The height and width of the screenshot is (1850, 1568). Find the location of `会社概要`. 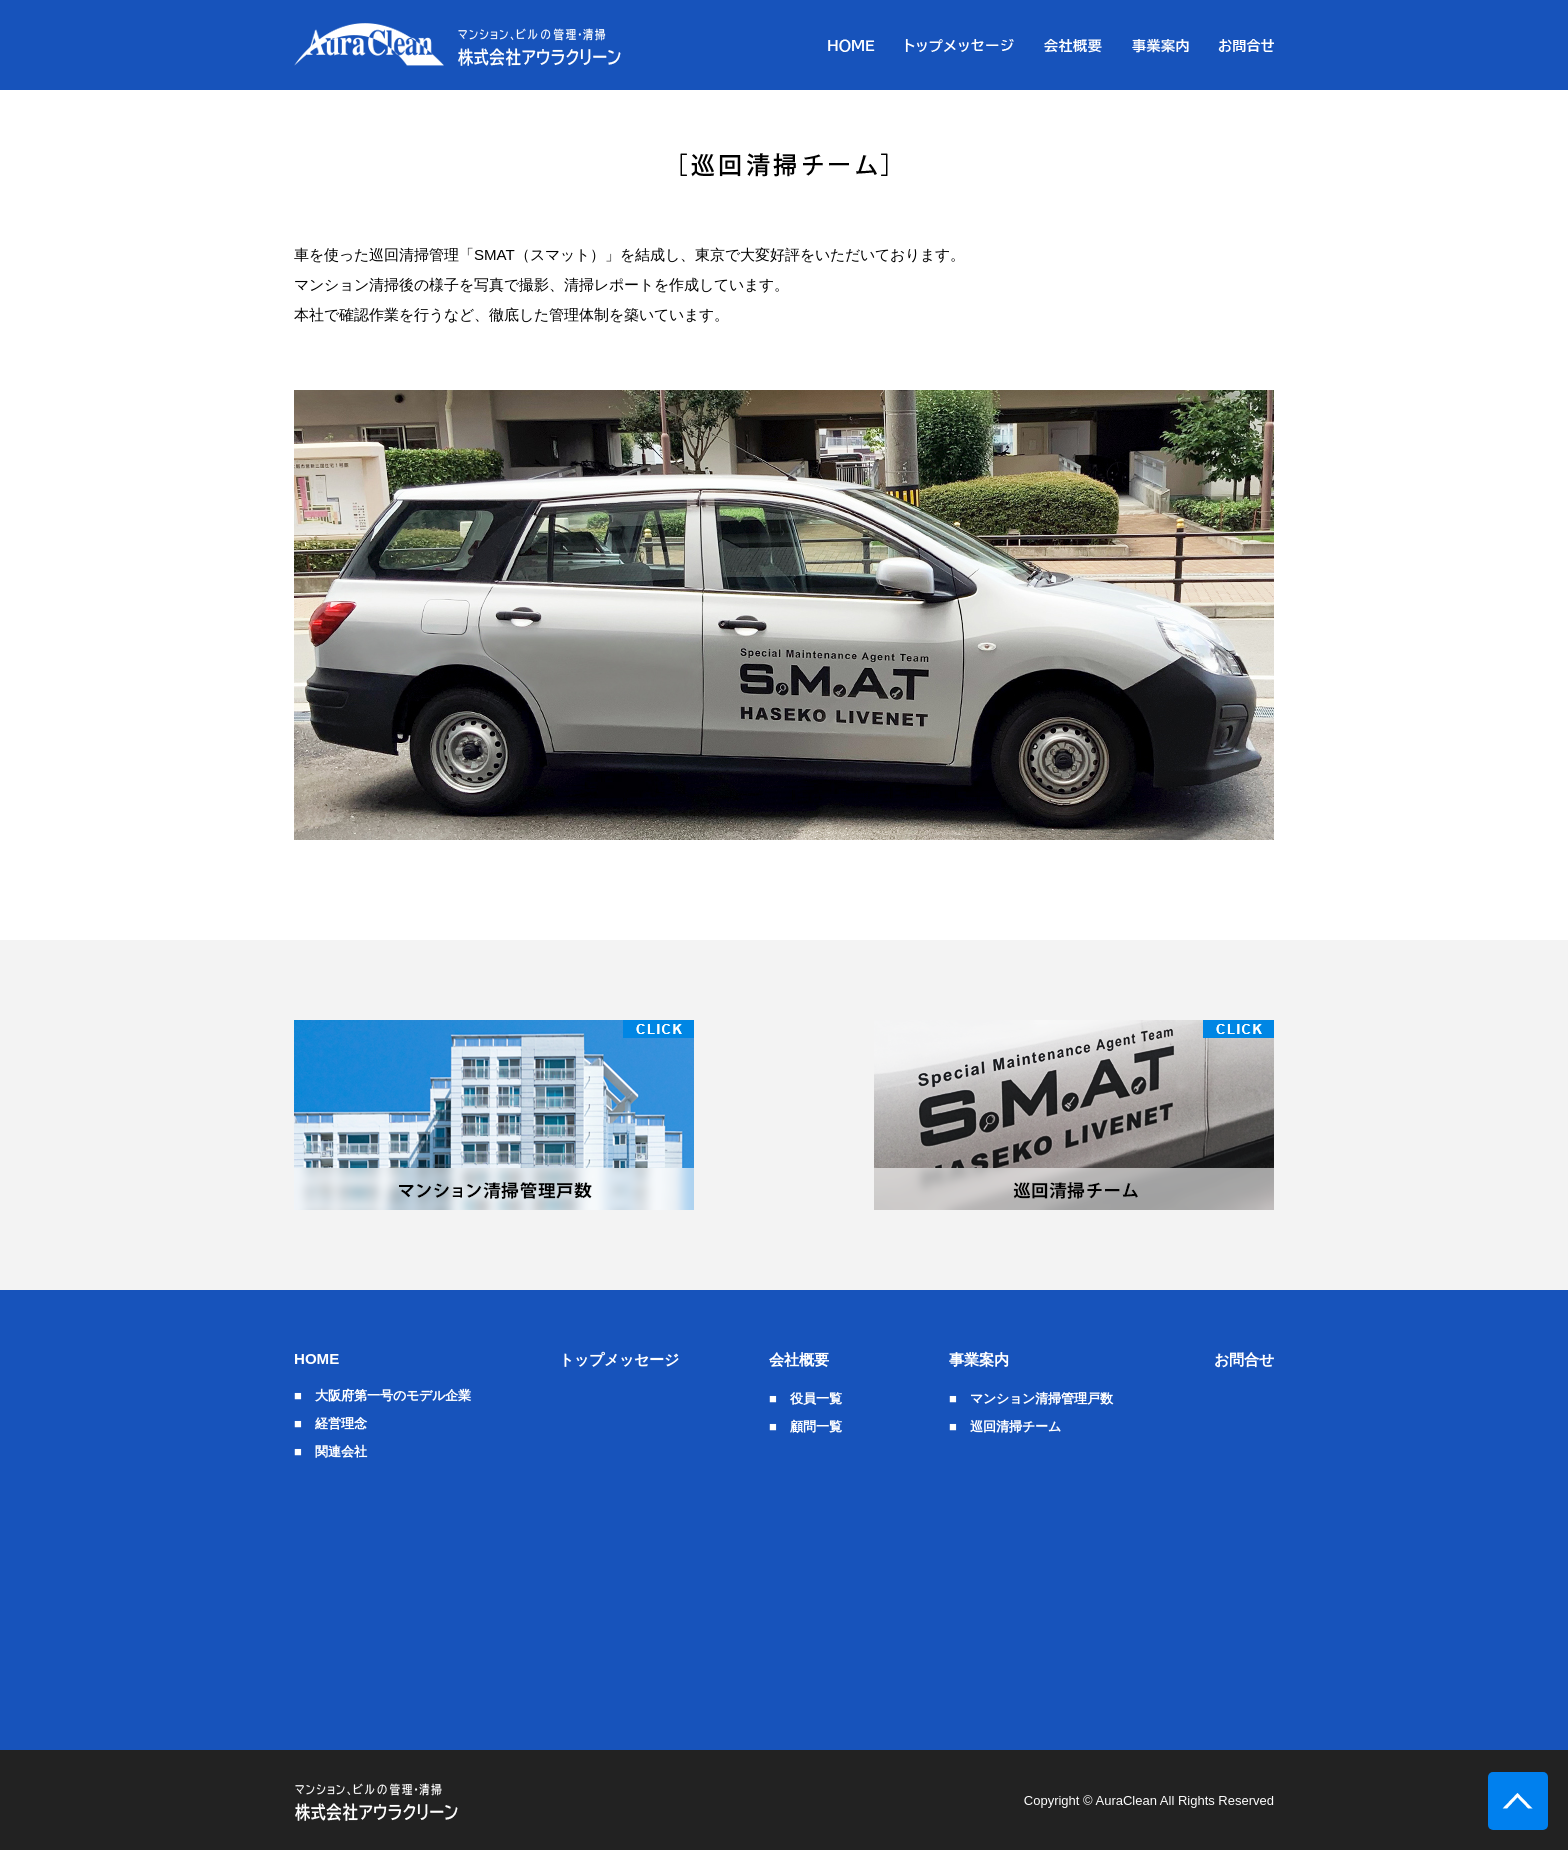

会社概要 is located at coordinates (799, 1359).